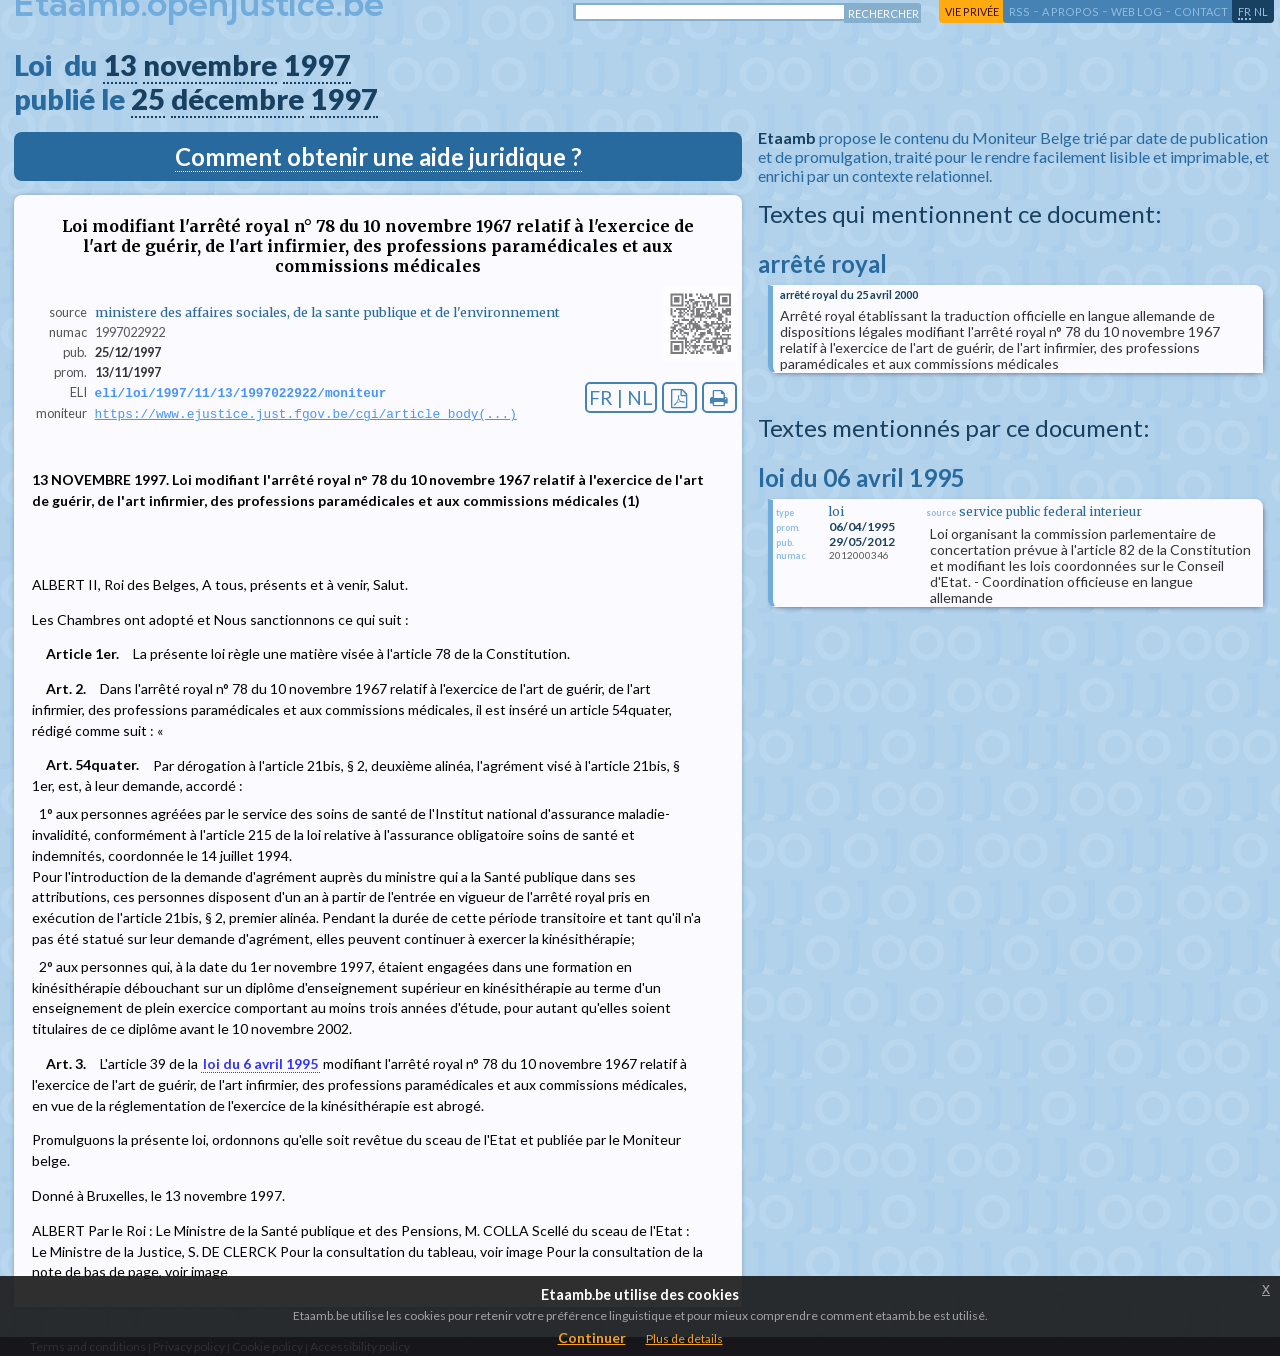 The image size is (1280, 1356). What do you see at coordinates (972, 11) in the screenshot?
I see `vie privée` at bounding box center [972, 11].